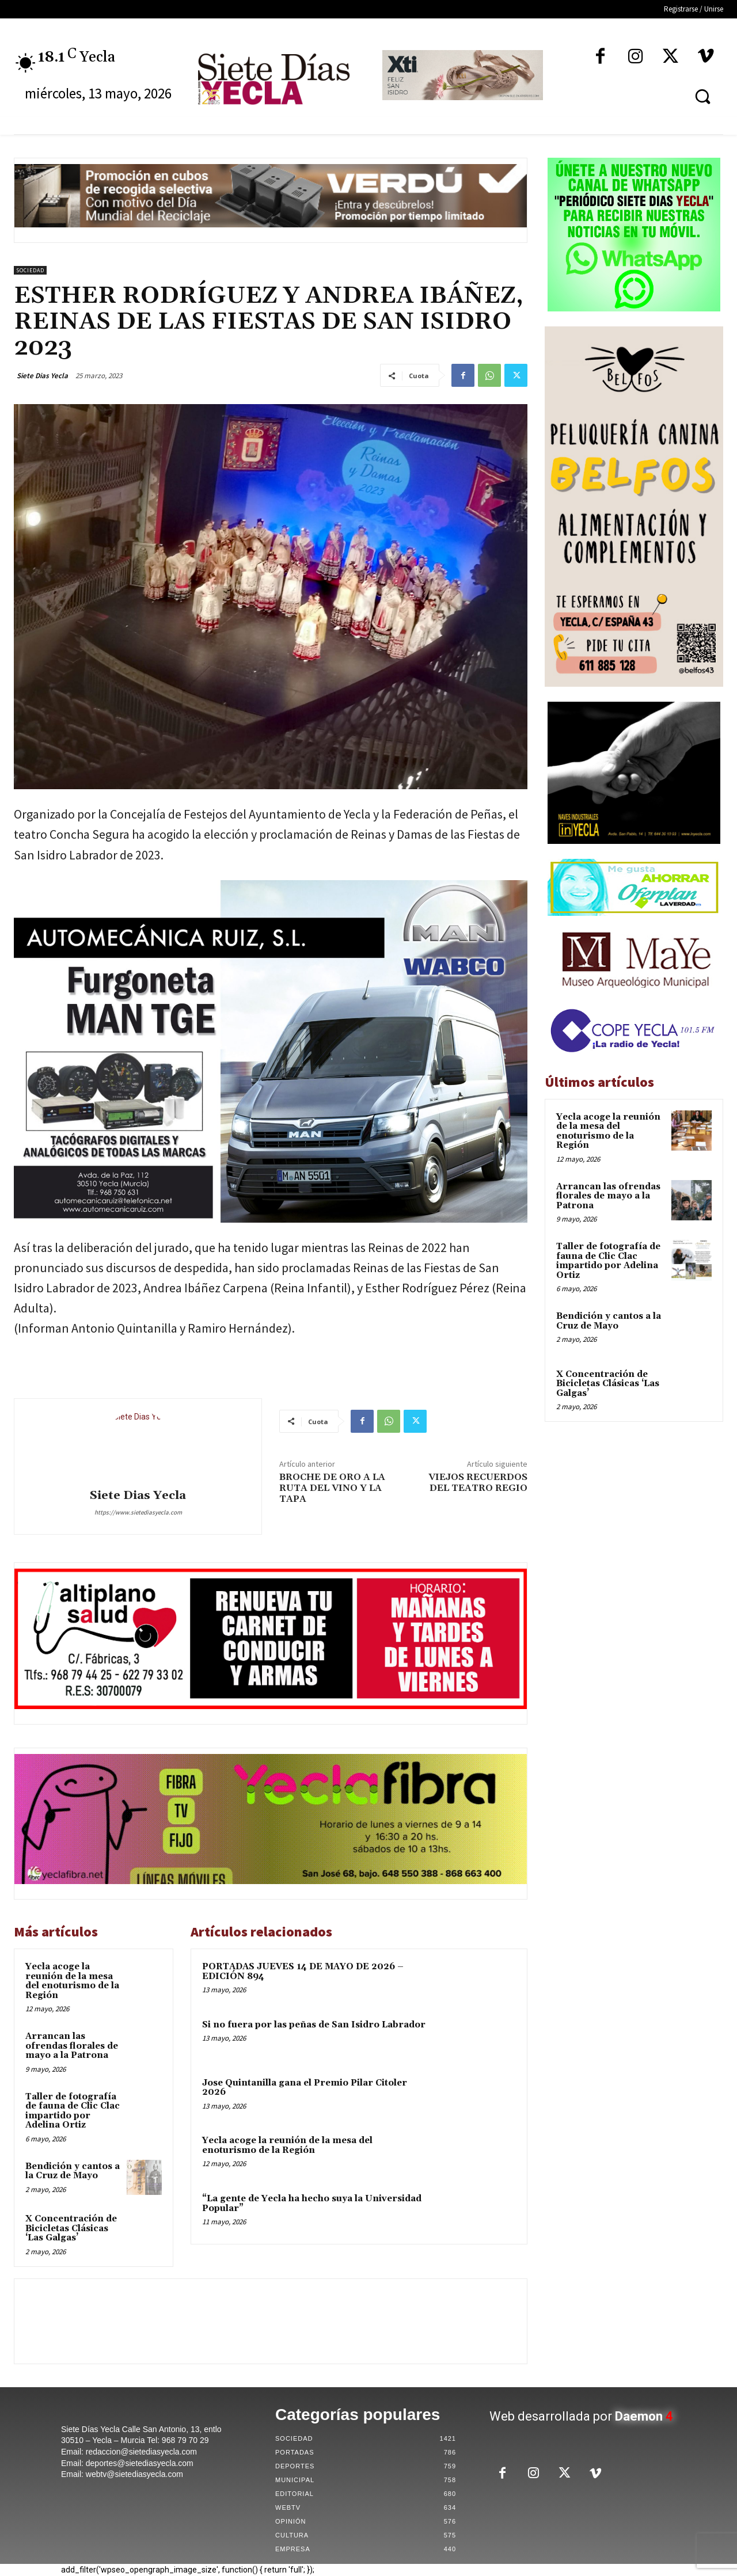 This screenshot has height=2576, width=737. What do you see at coordinates (72, 2111) in the screenshot?
I see `Taller de fotografía de fauna de Clic Clac impartido por Adelina Ortiz` at bounding box center [72, 2111].